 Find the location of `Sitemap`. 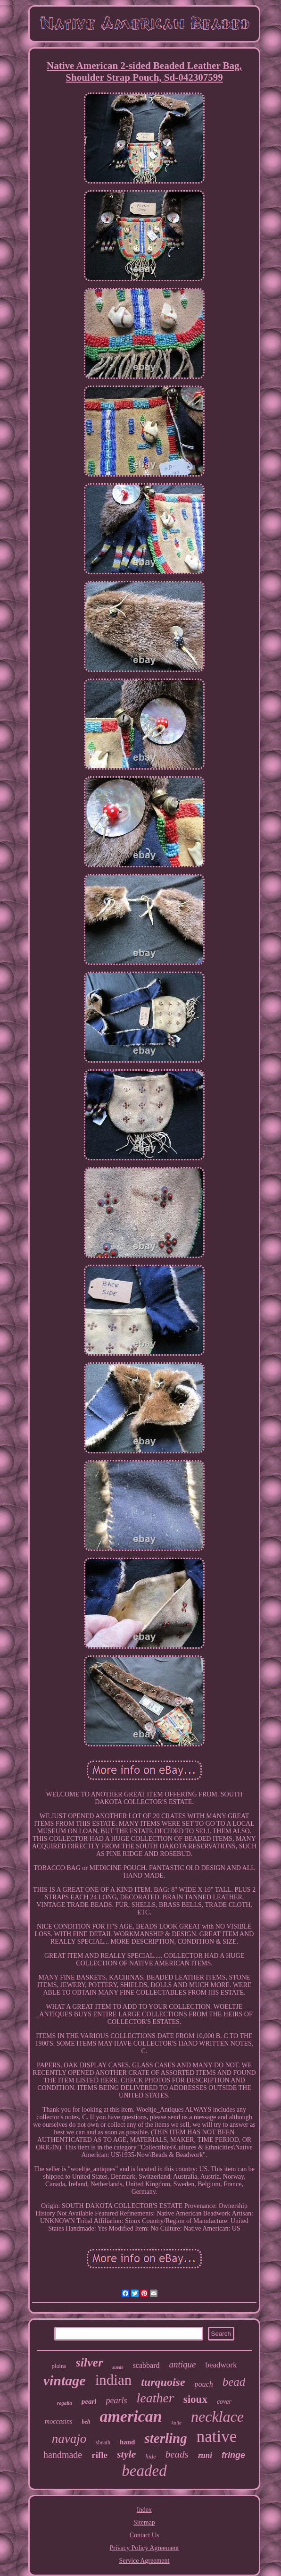

Sitemap is located at coordinates (144, 2522).